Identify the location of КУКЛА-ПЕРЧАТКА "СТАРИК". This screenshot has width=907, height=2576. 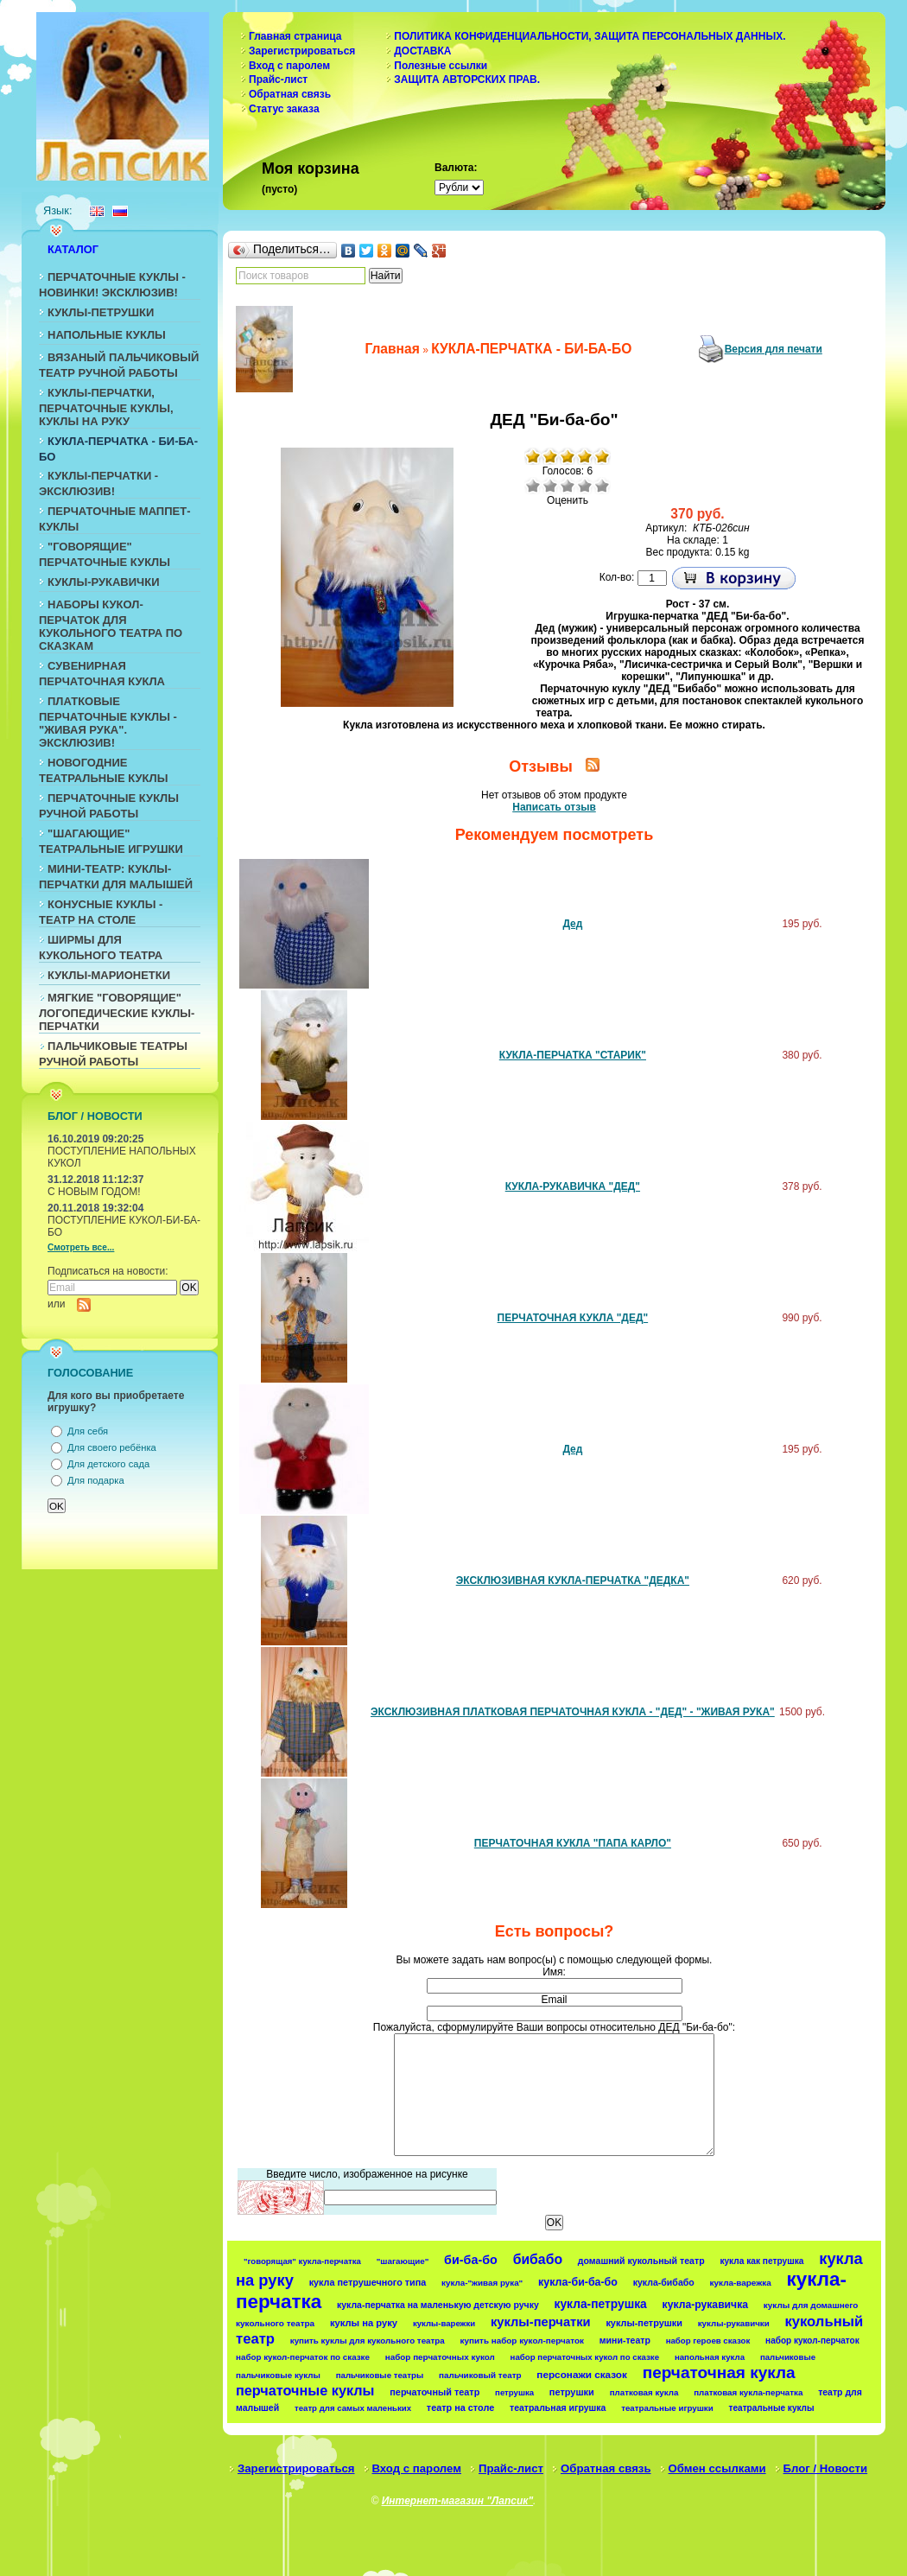
(572, 1055).